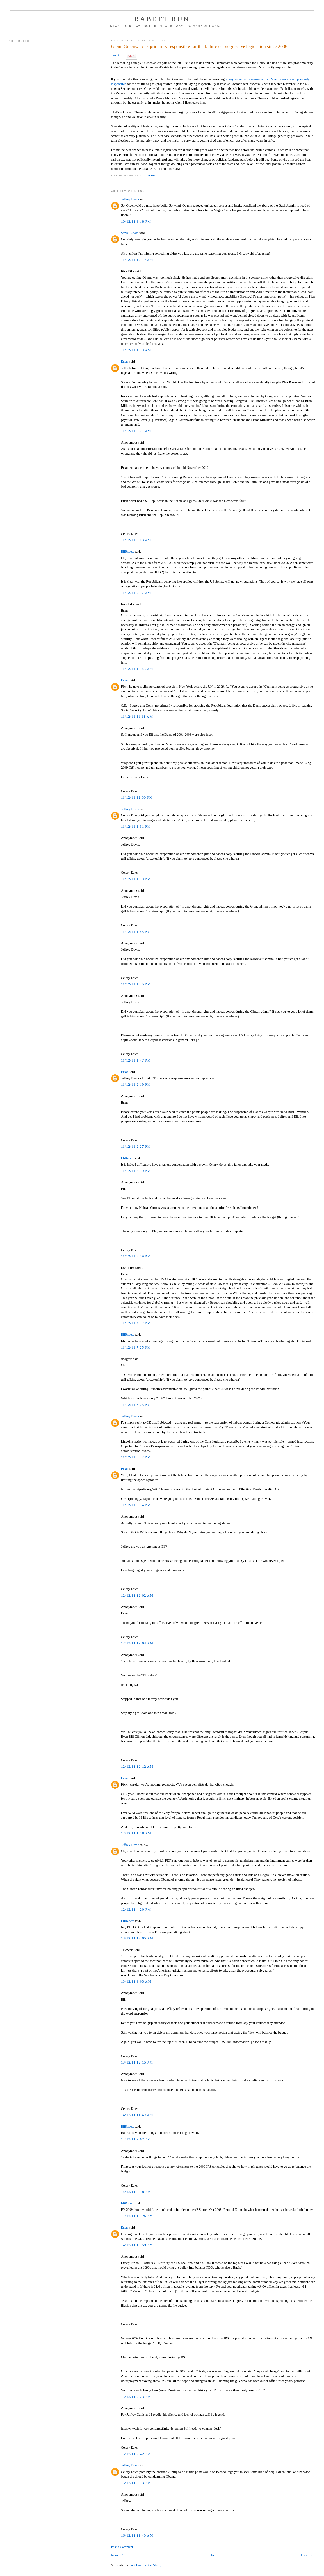  Describe the element at coordinates (136, 2483) in the screenshot. I see `15/12/11 9:13 PM` at that location.